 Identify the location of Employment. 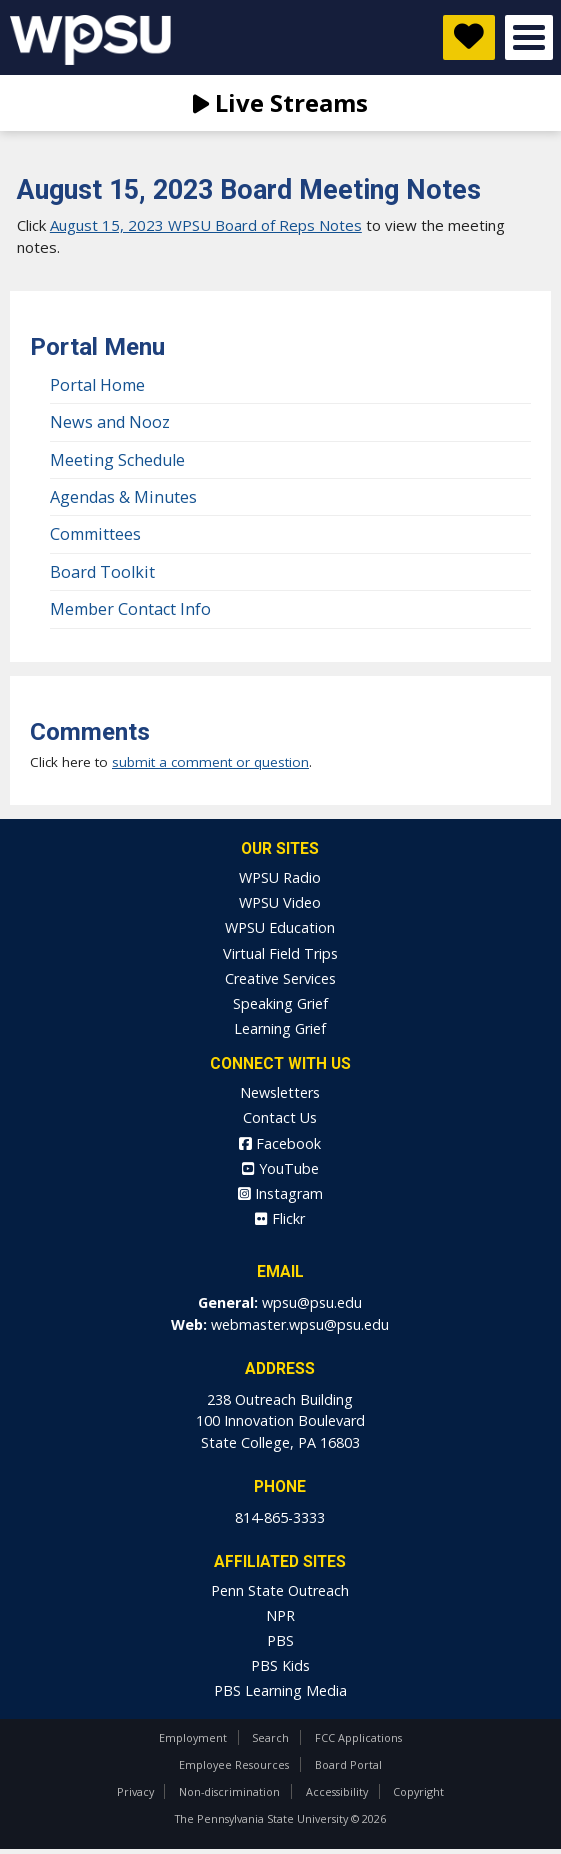
(193, 1737).